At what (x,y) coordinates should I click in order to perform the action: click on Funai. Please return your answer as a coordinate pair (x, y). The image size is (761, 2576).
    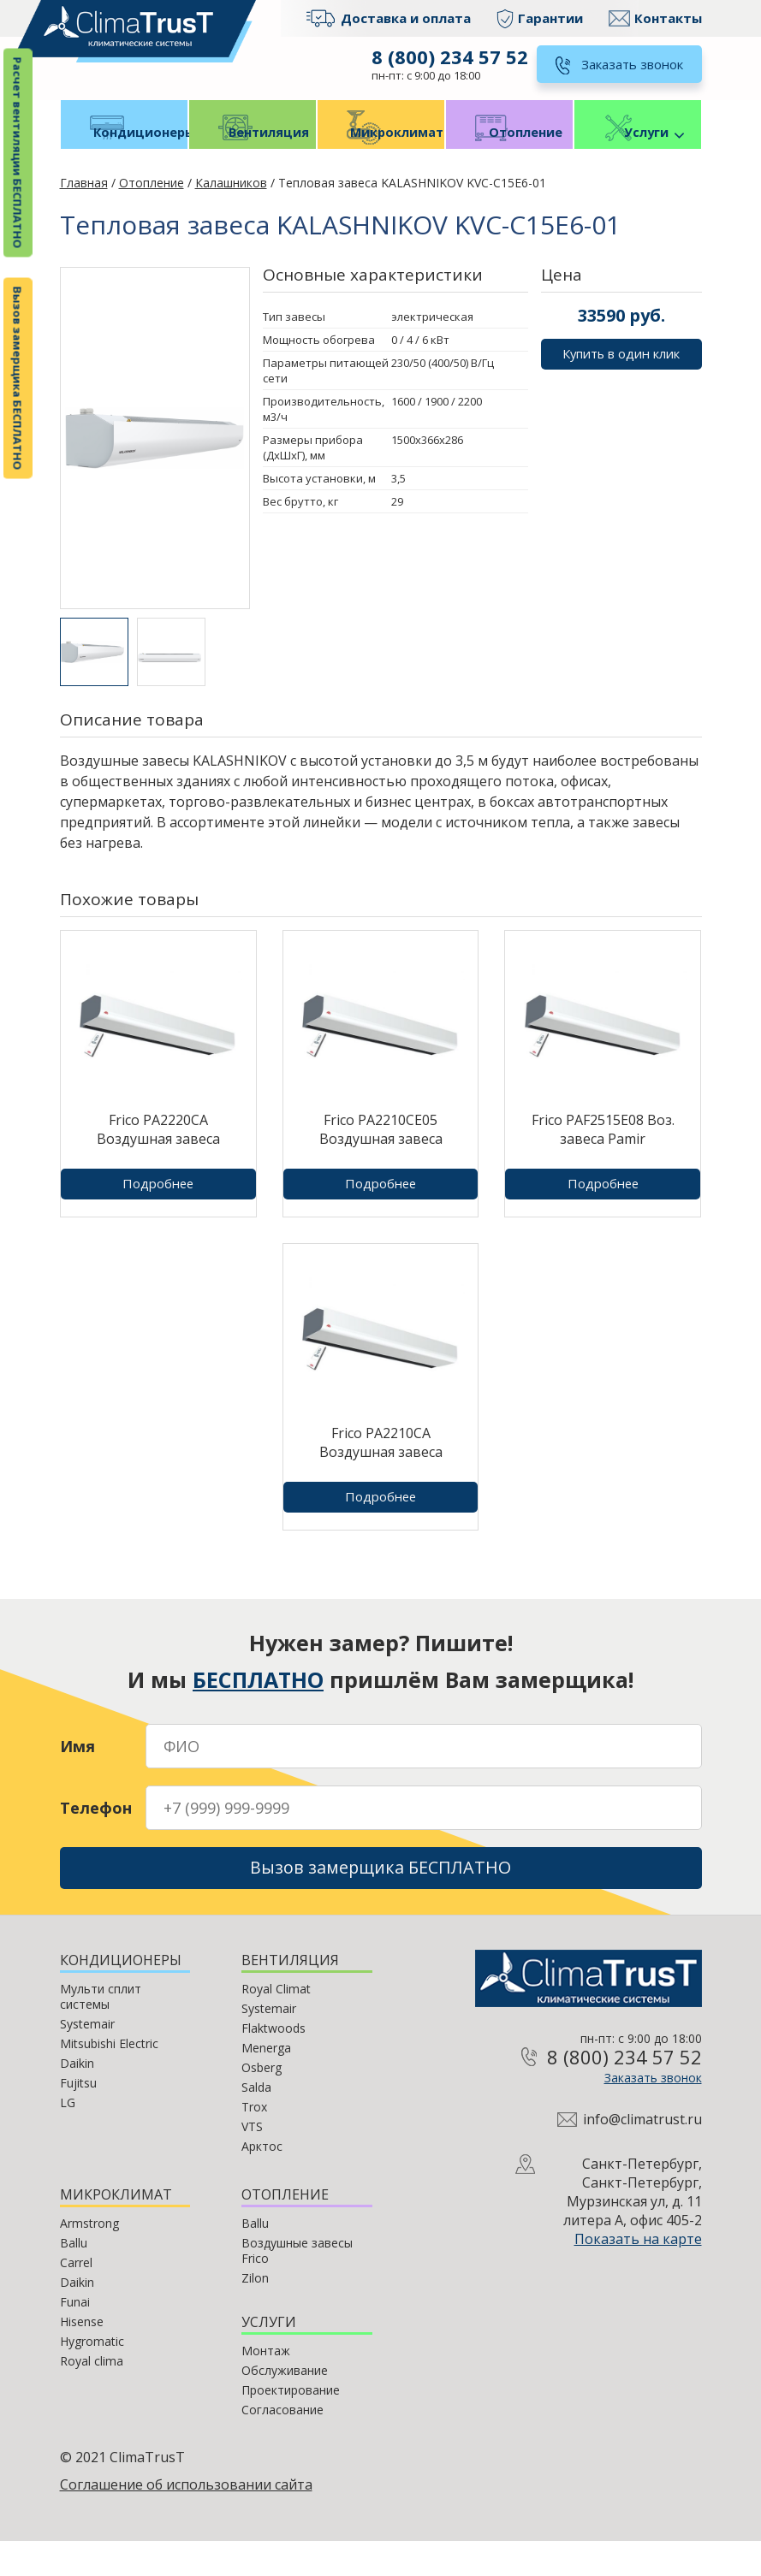
    Looking at the image, I should click on (75, 2337).